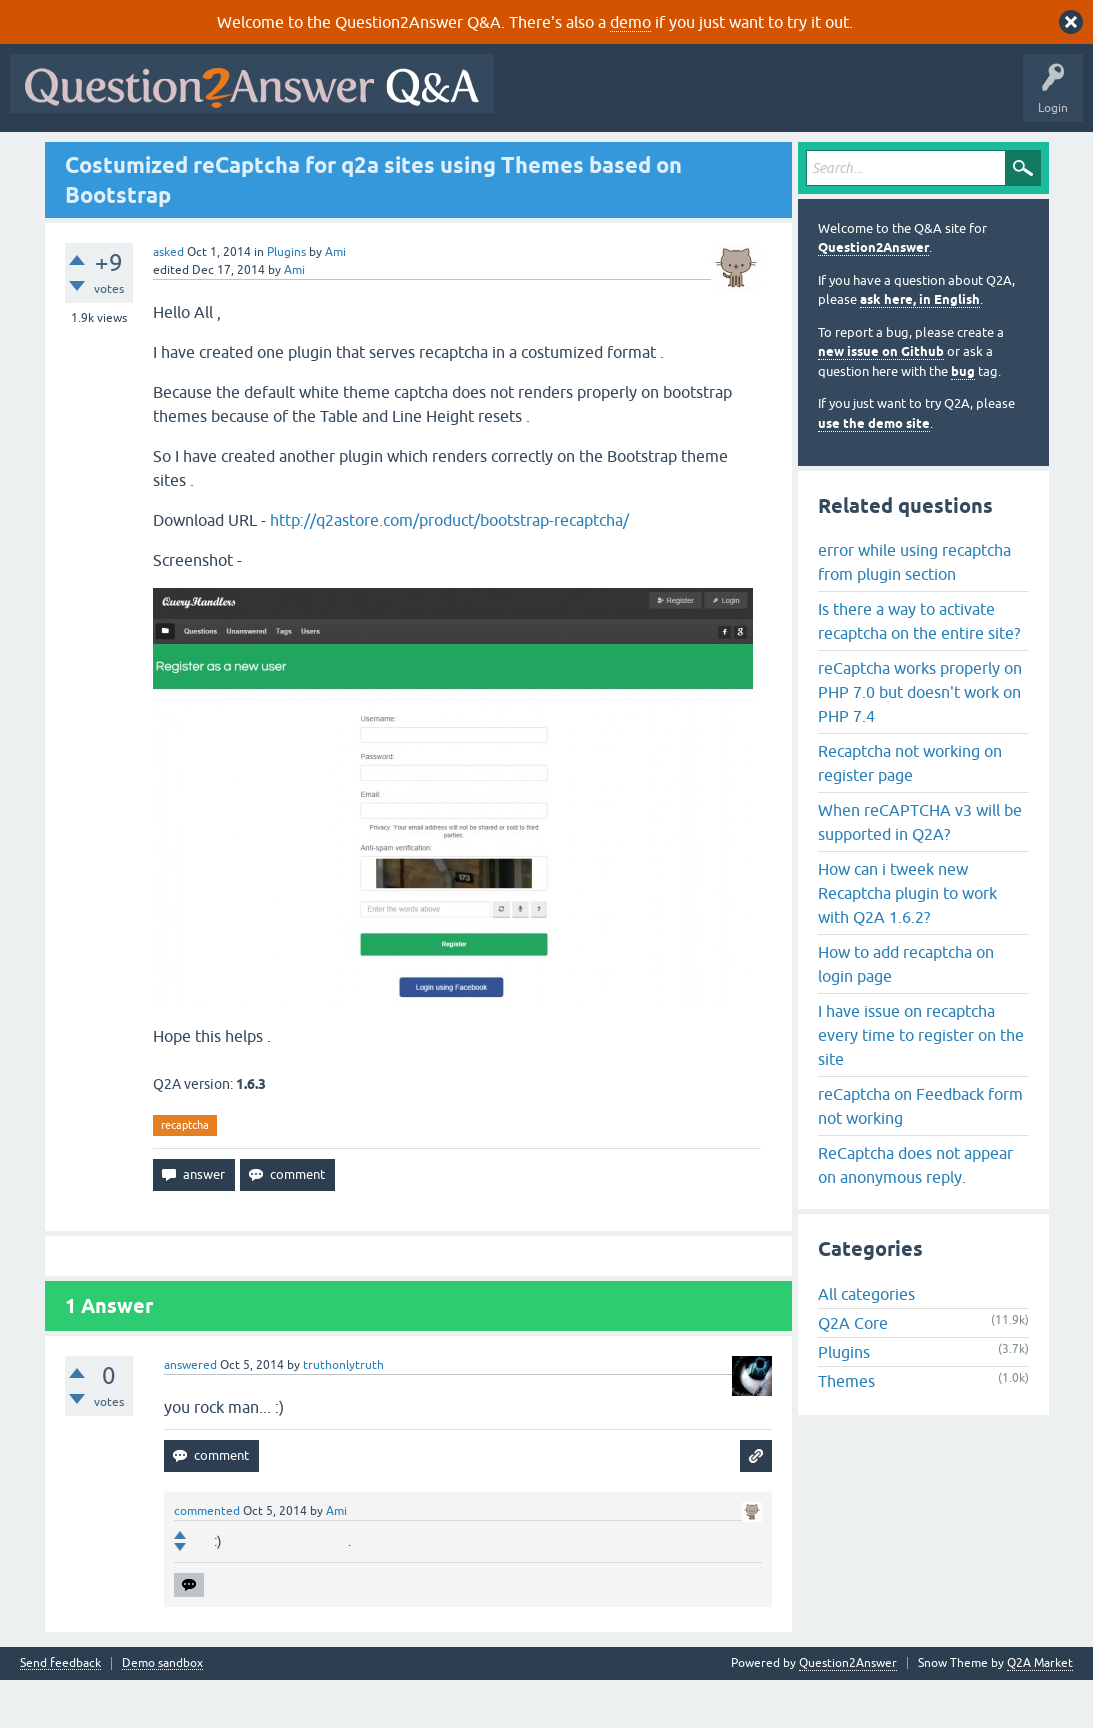 Image resolution: width=1093 pixels, height=1728 pixels. Describe the element at coordinates (910, 811) in the screenshot. I see `Recaptcha not working on register page` at that location.